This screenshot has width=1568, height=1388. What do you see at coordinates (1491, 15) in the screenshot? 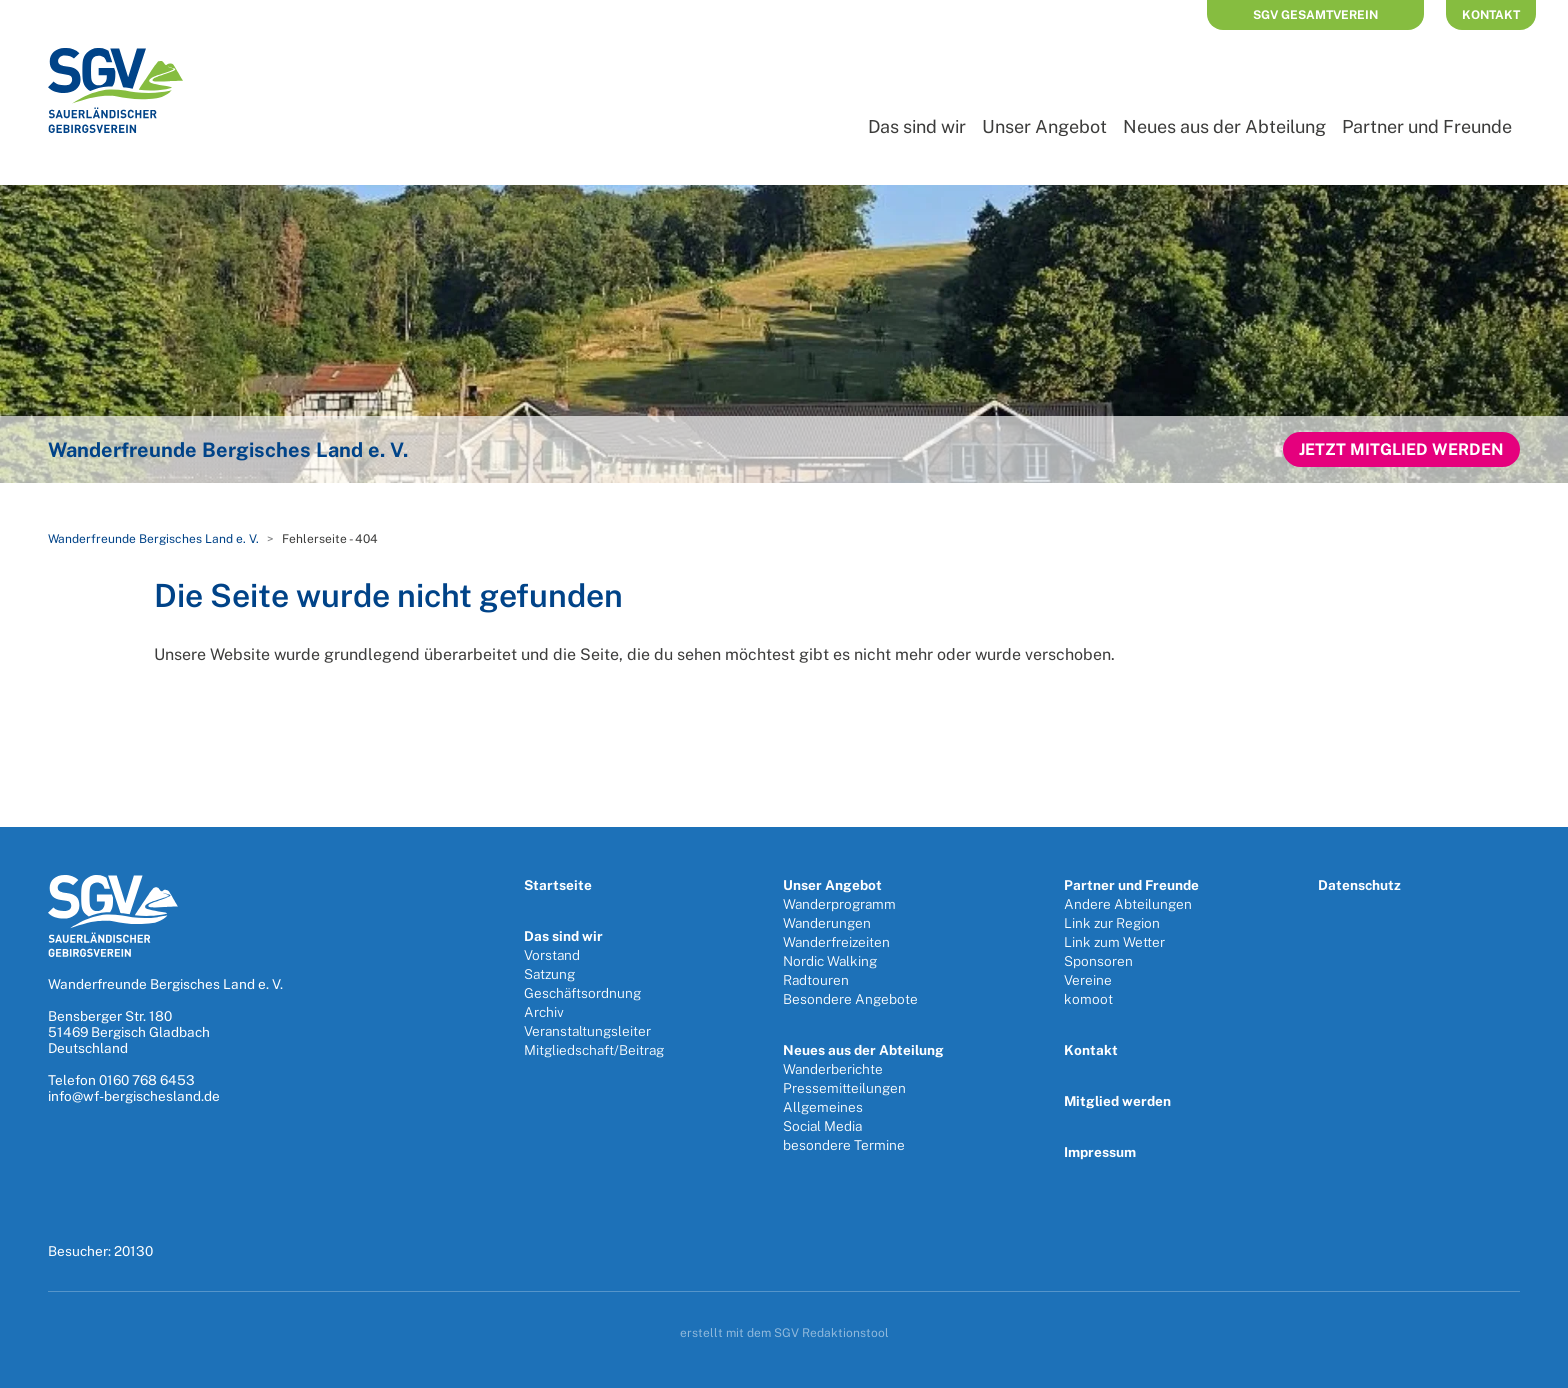
I see `Kontakt` at bounding box center [1491, 15].